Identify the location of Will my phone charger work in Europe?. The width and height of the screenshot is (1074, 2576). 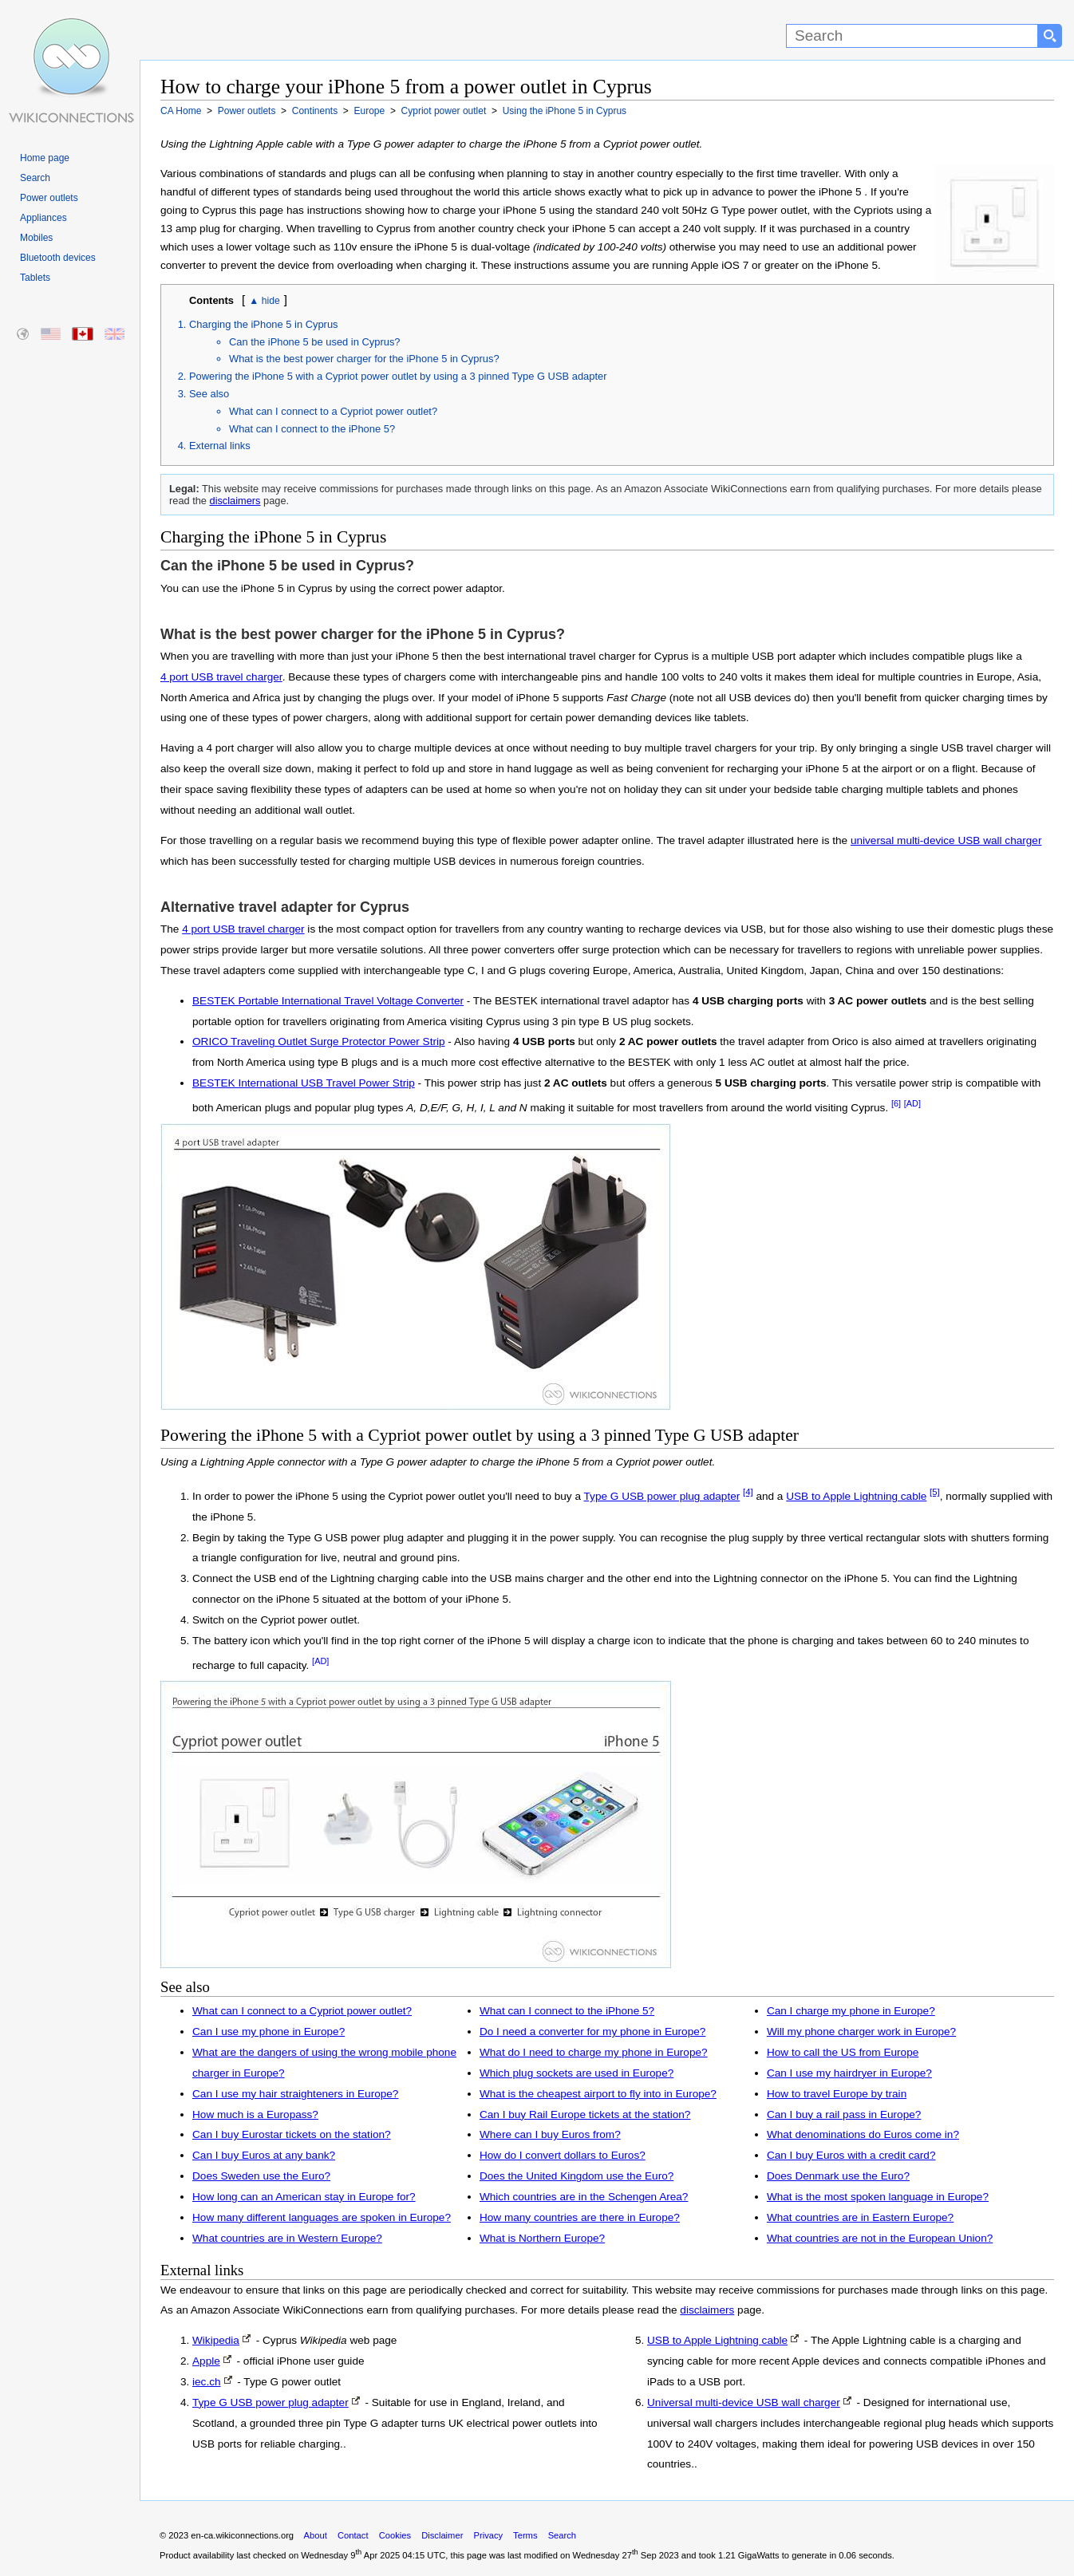
(861, 2032).